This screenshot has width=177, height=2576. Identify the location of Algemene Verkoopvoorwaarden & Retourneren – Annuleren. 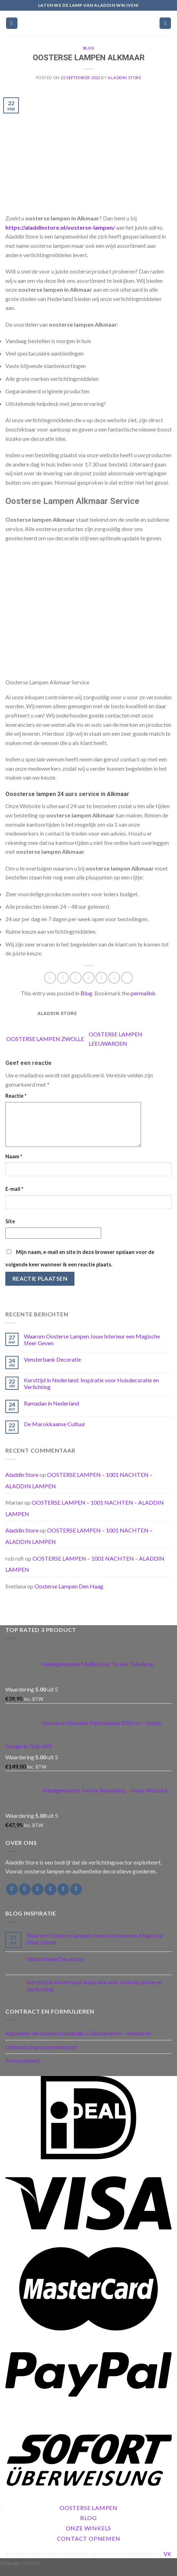
(78, 2041).